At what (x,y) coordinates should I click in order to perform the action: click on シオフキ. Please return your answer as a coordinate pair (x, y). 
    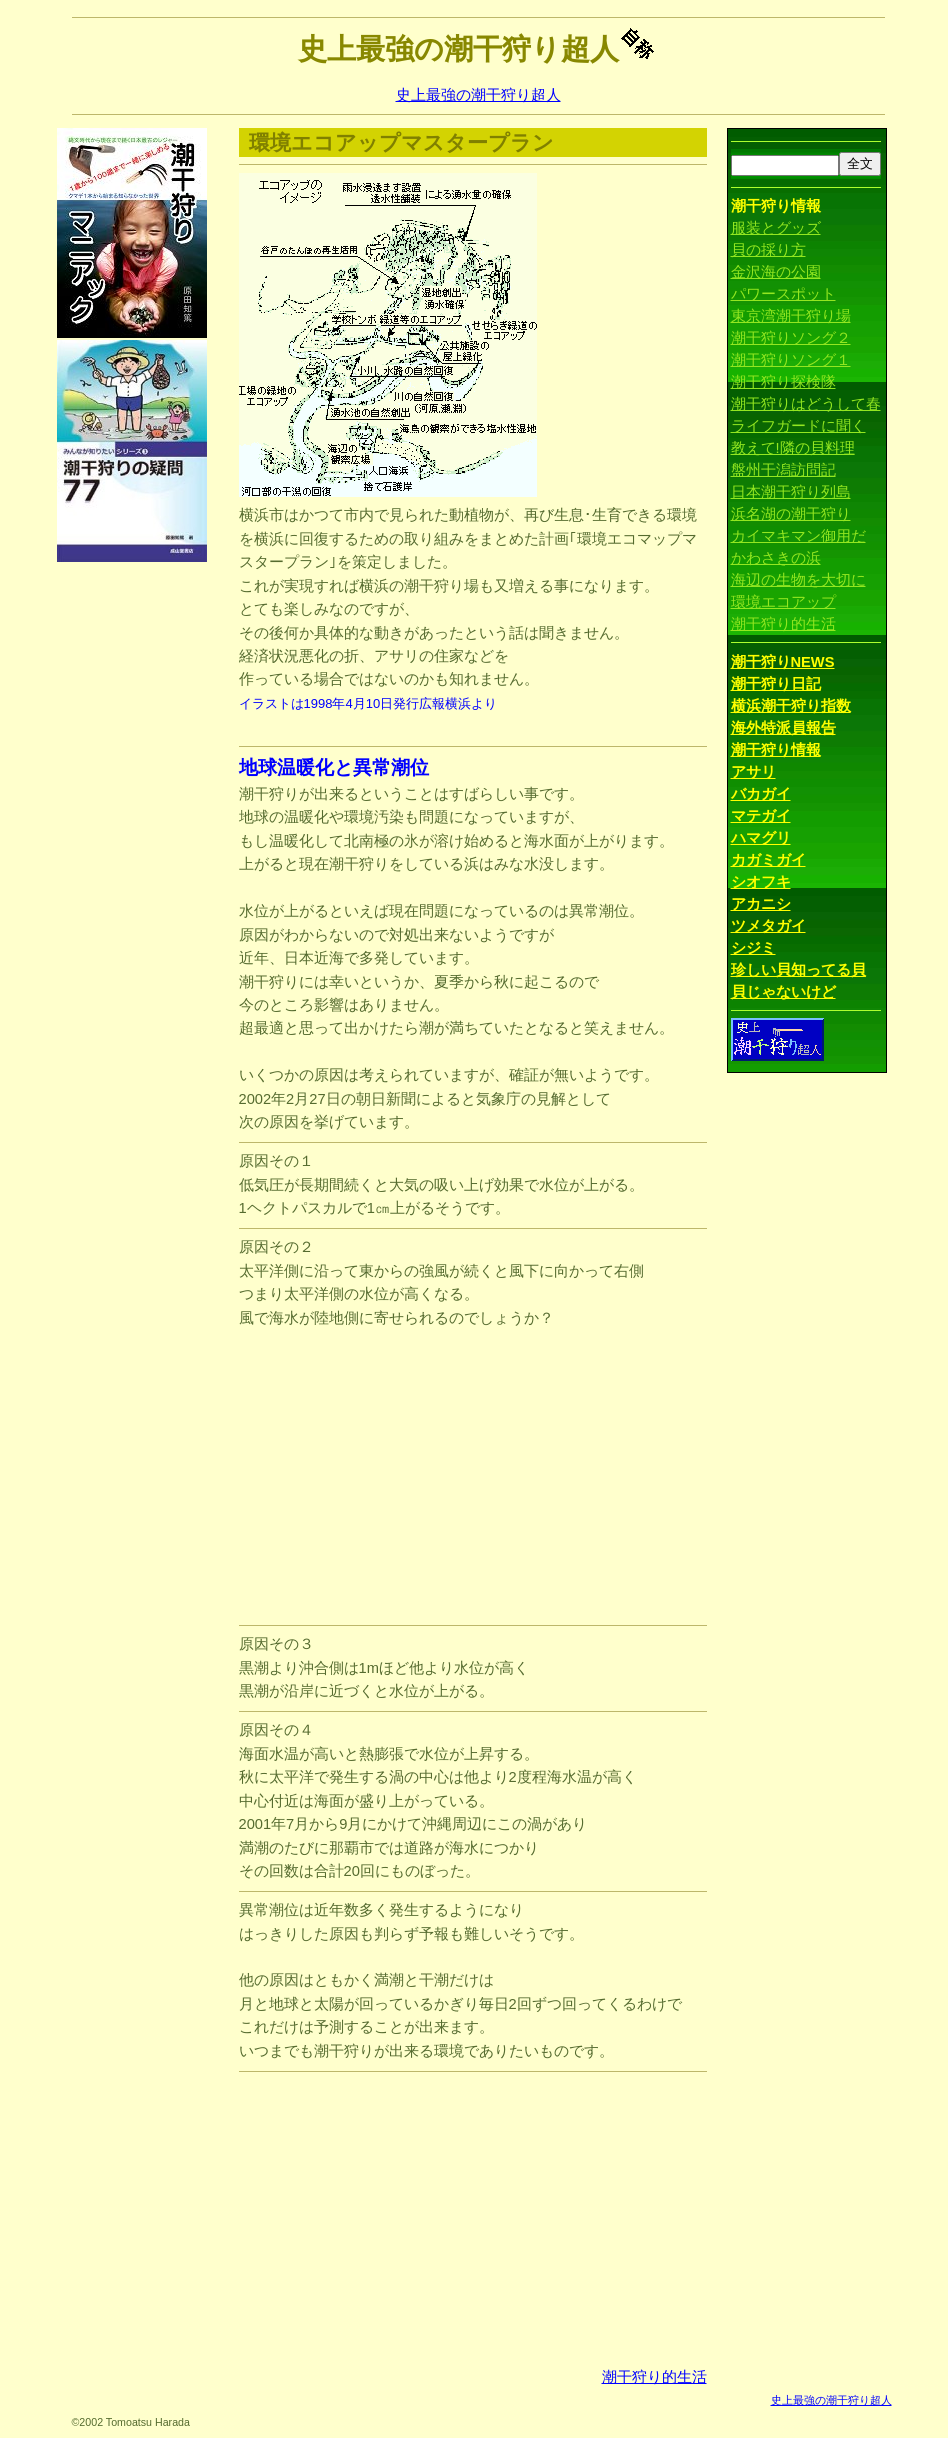
    Looking at the image, I should click on (761, 882).